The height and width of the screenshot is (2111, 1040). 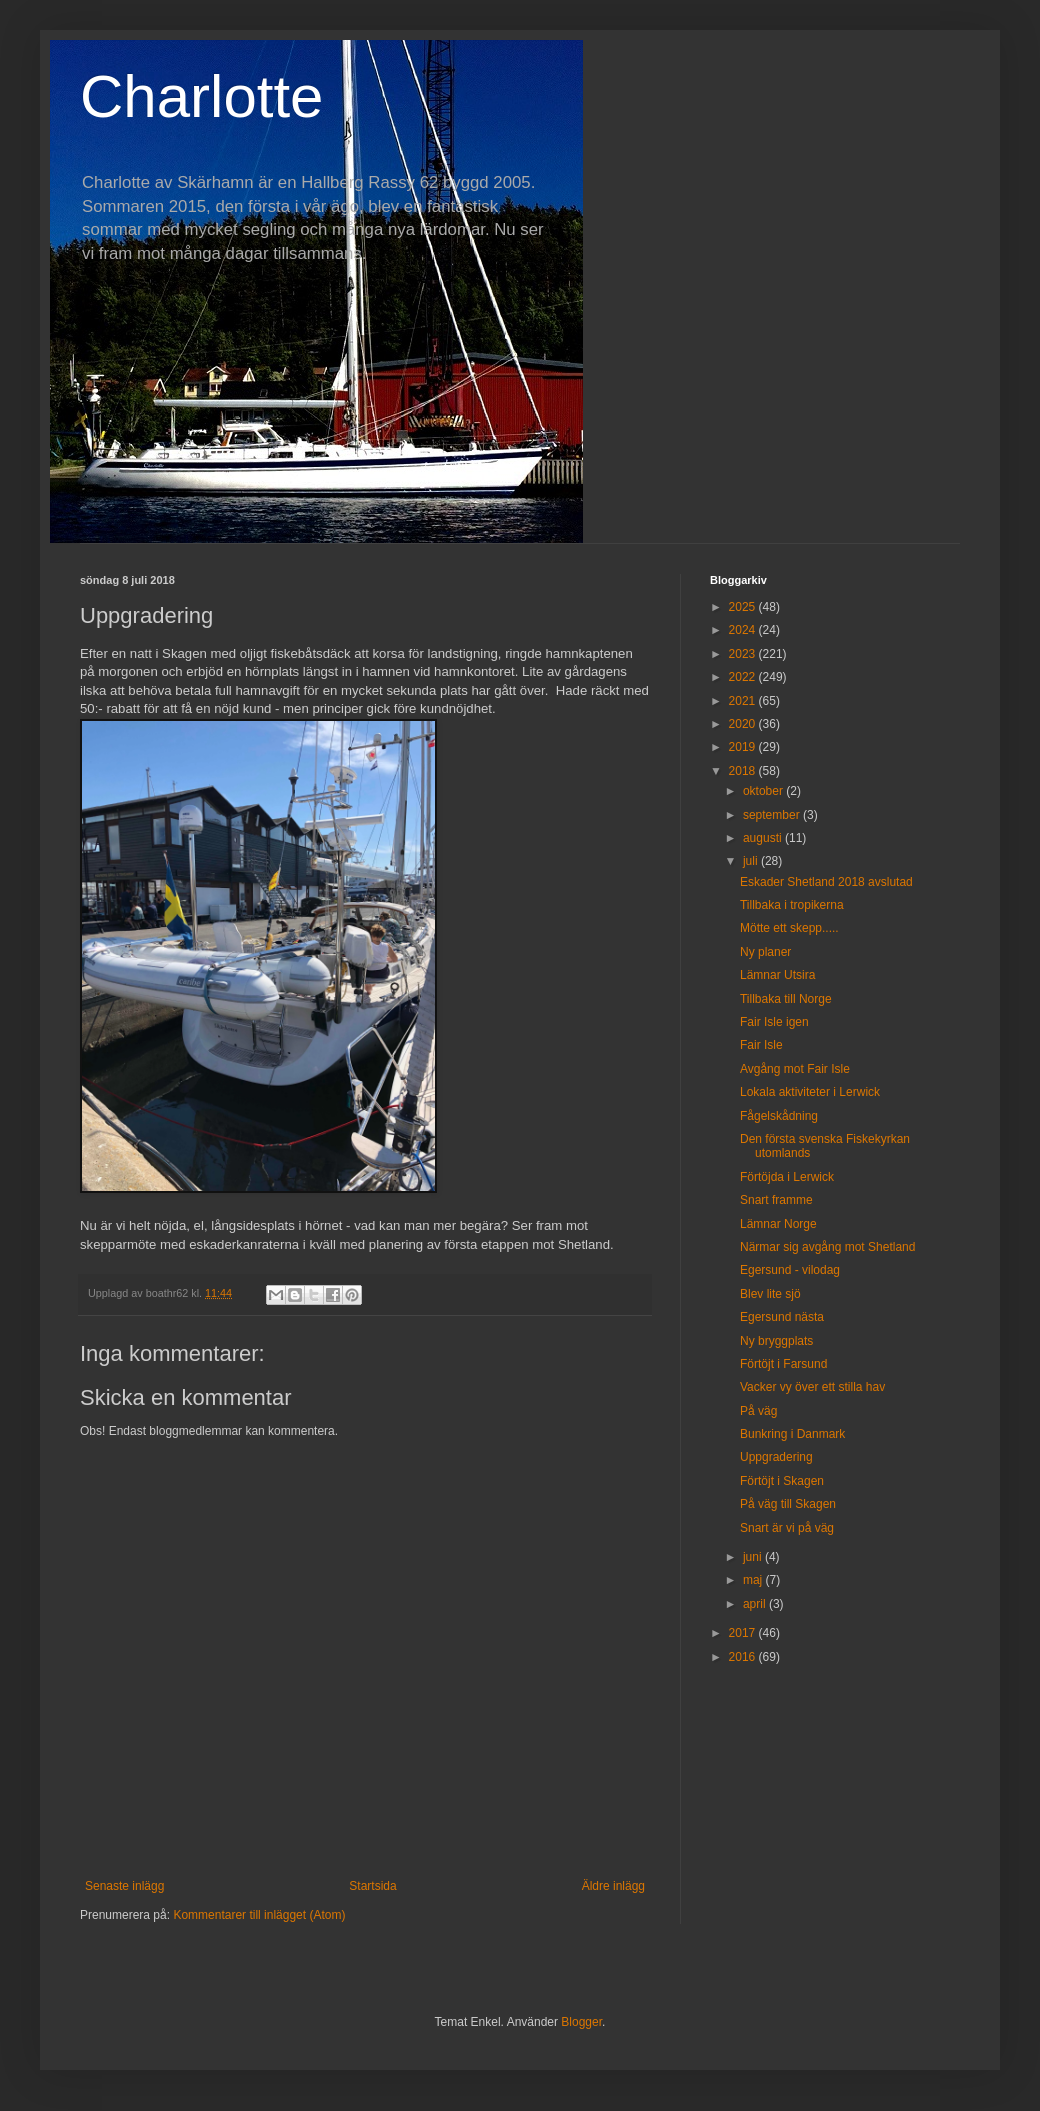 I want to click on september, so click(x=773, y=815).